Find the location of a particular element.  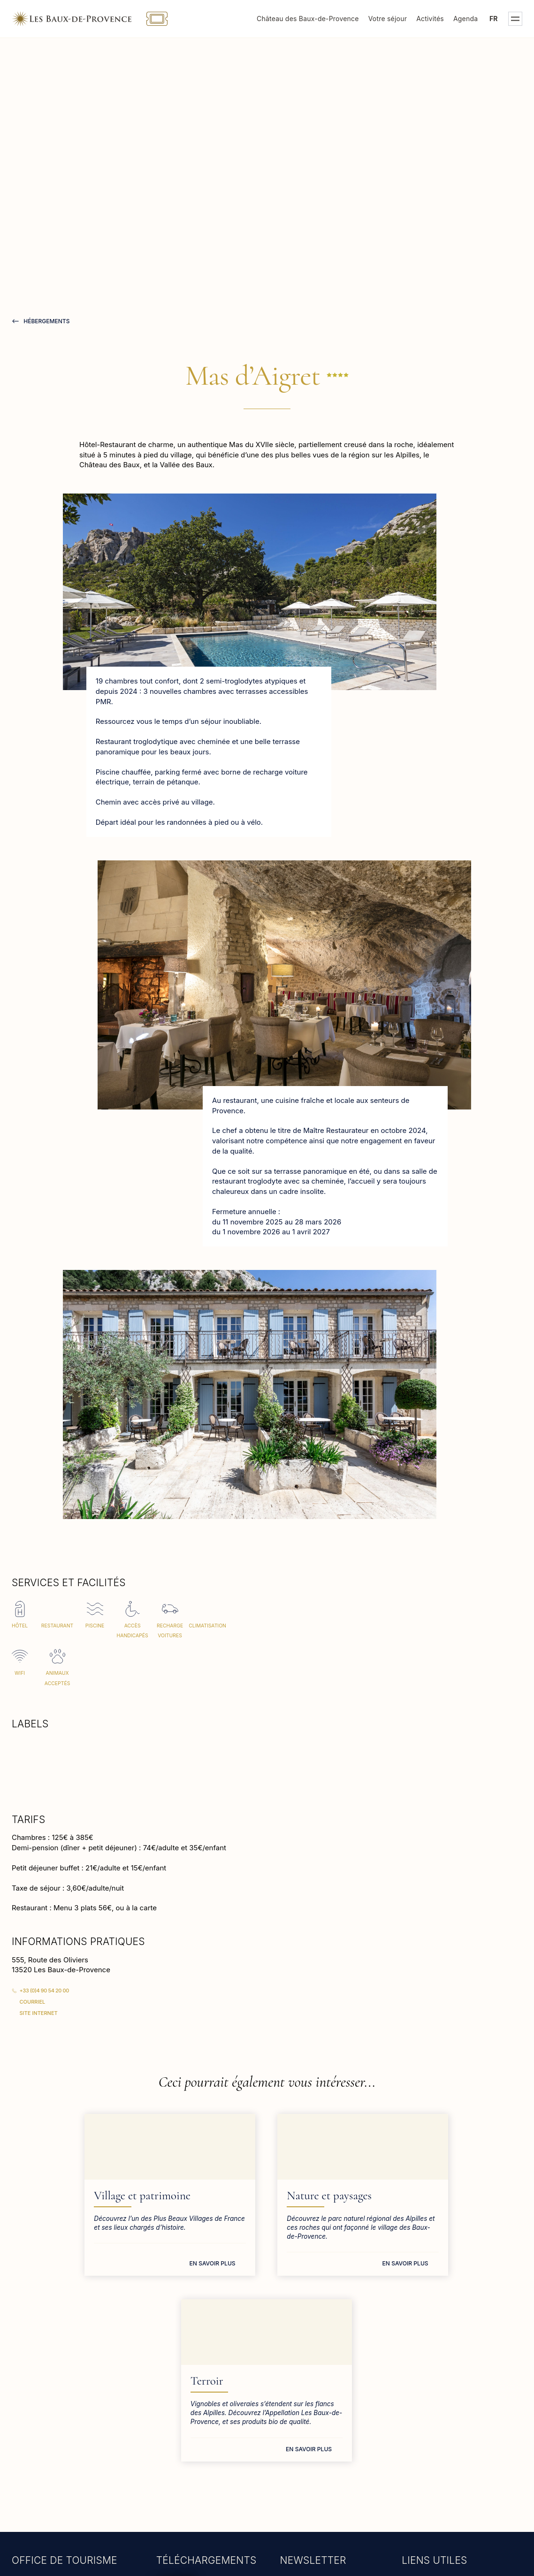

Nature et paysages is located at coordinates (243, 2195).